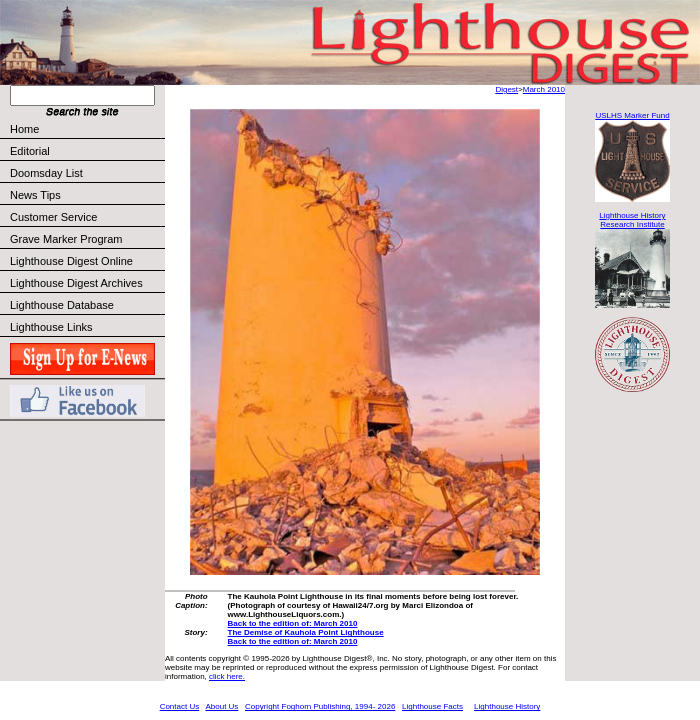  What do you see at coordinates (46, 173) in the screenshot?
I see `Doomsday List` at bounding box center [46, 173].